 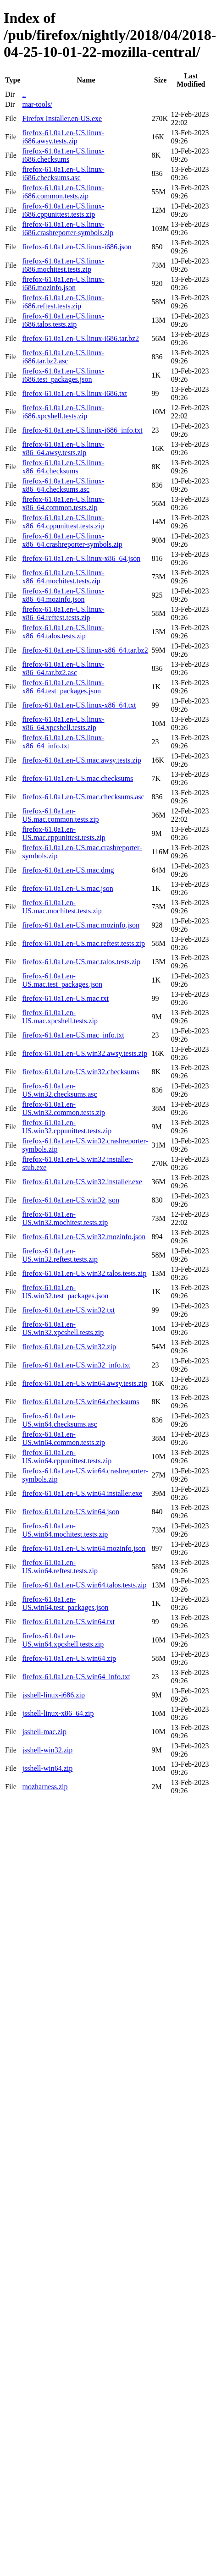 What do you see at coordinates (47, 1750) in the screenshot?
I see `jsshell-win32.zip` at bounding box center [47, 1750].